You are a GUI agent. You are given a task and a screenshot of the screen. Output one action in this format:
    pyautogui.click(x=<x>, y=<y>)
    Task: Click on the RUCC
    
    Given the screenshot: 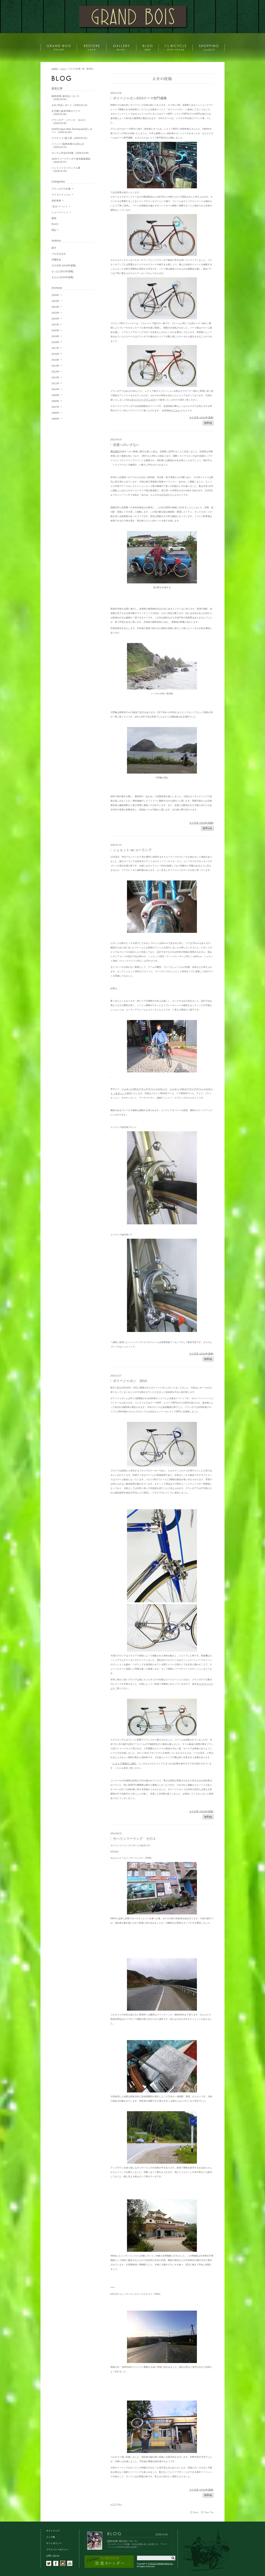 What is the action you would take?
    pyautogui.click(x=55, y=224)
    